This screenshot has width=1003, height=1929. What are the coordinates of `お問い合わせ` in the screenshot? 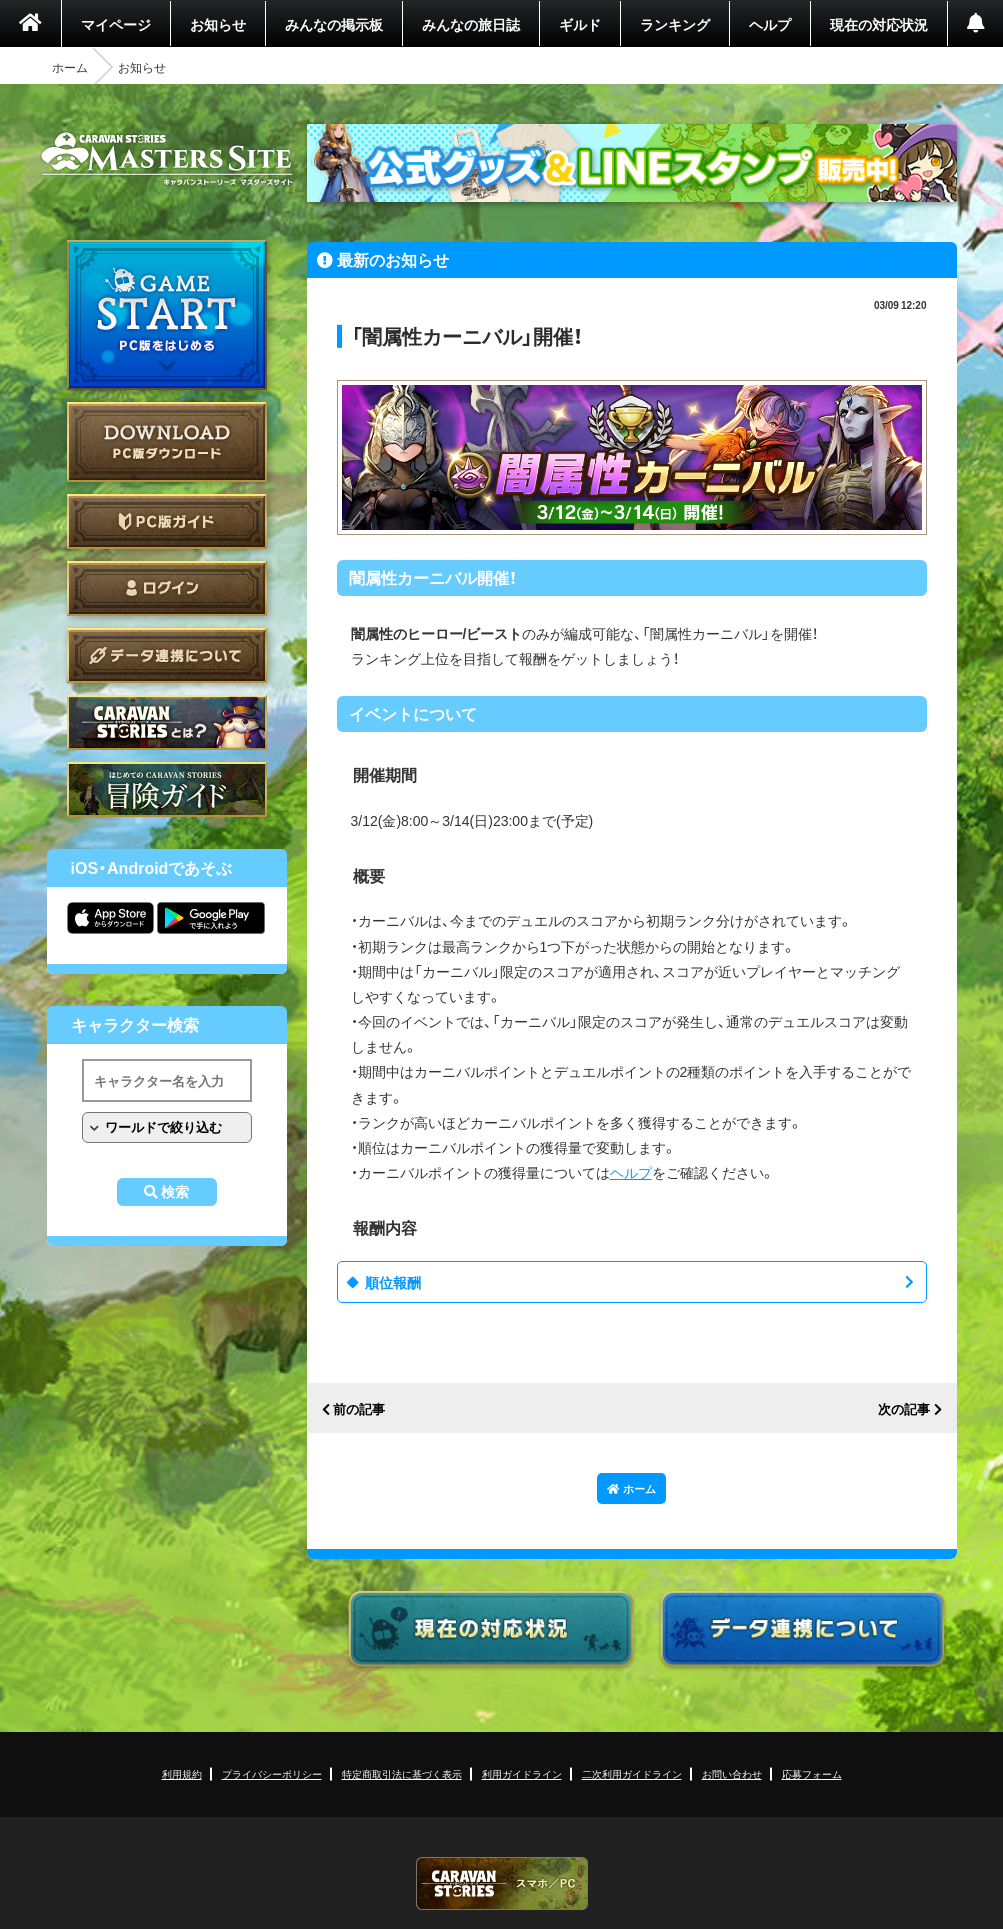 It's located at (732, 1773).